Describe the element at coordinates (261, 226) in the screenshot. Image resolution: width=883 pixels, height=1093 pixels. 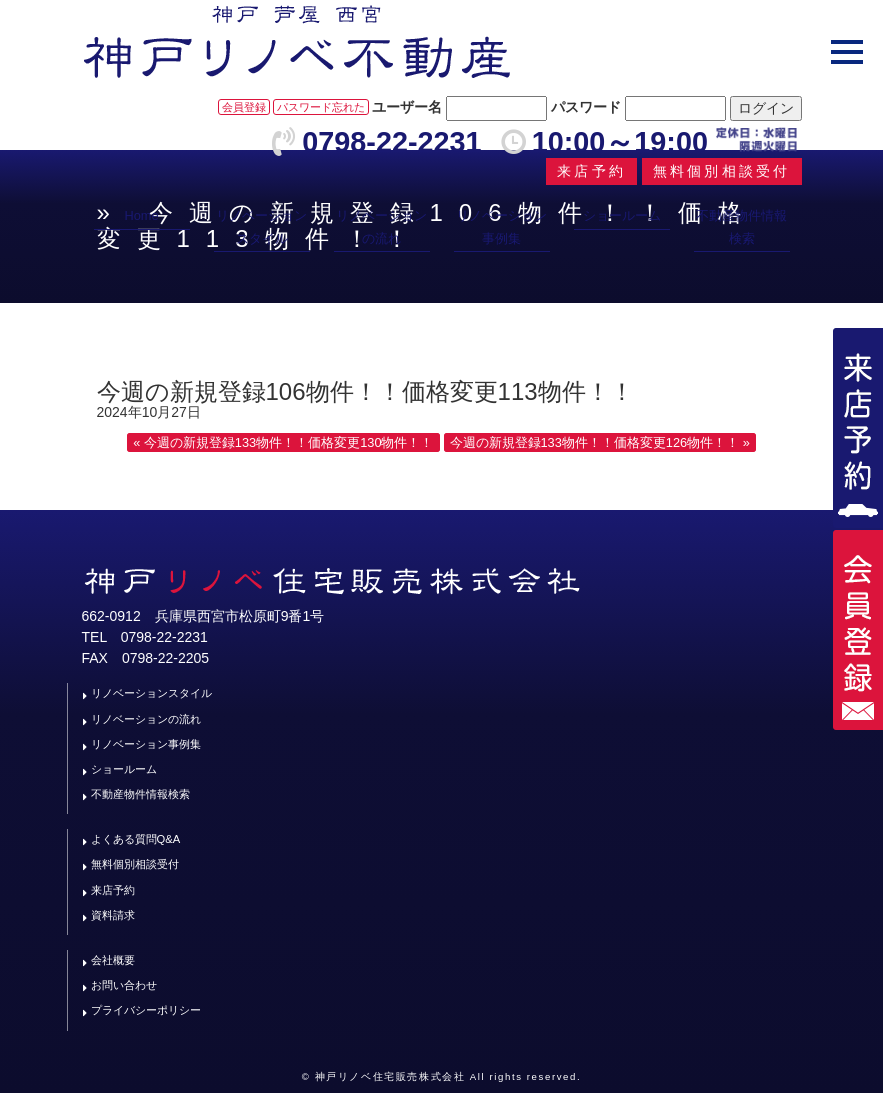
I see `リノベーションスタイル` at that location.